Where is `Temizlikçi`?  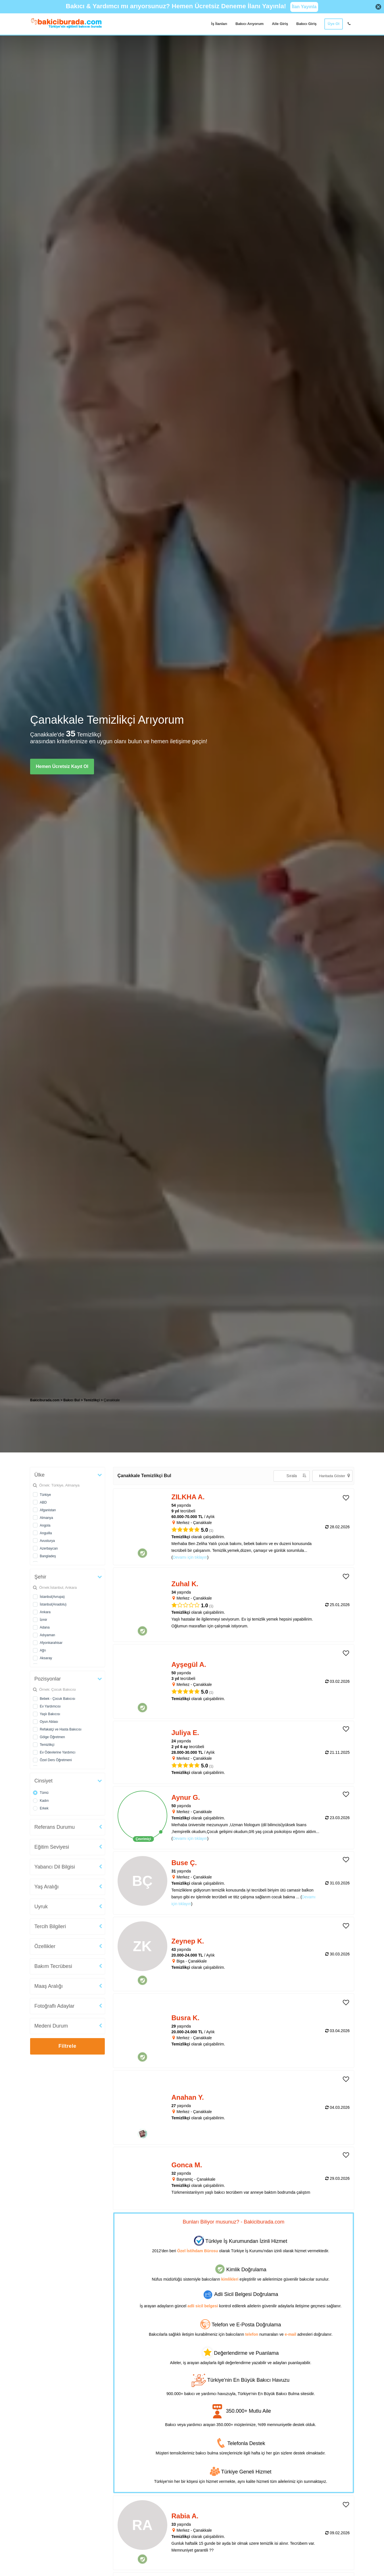
Temizlikçi is located at coordinates (47, 1745).